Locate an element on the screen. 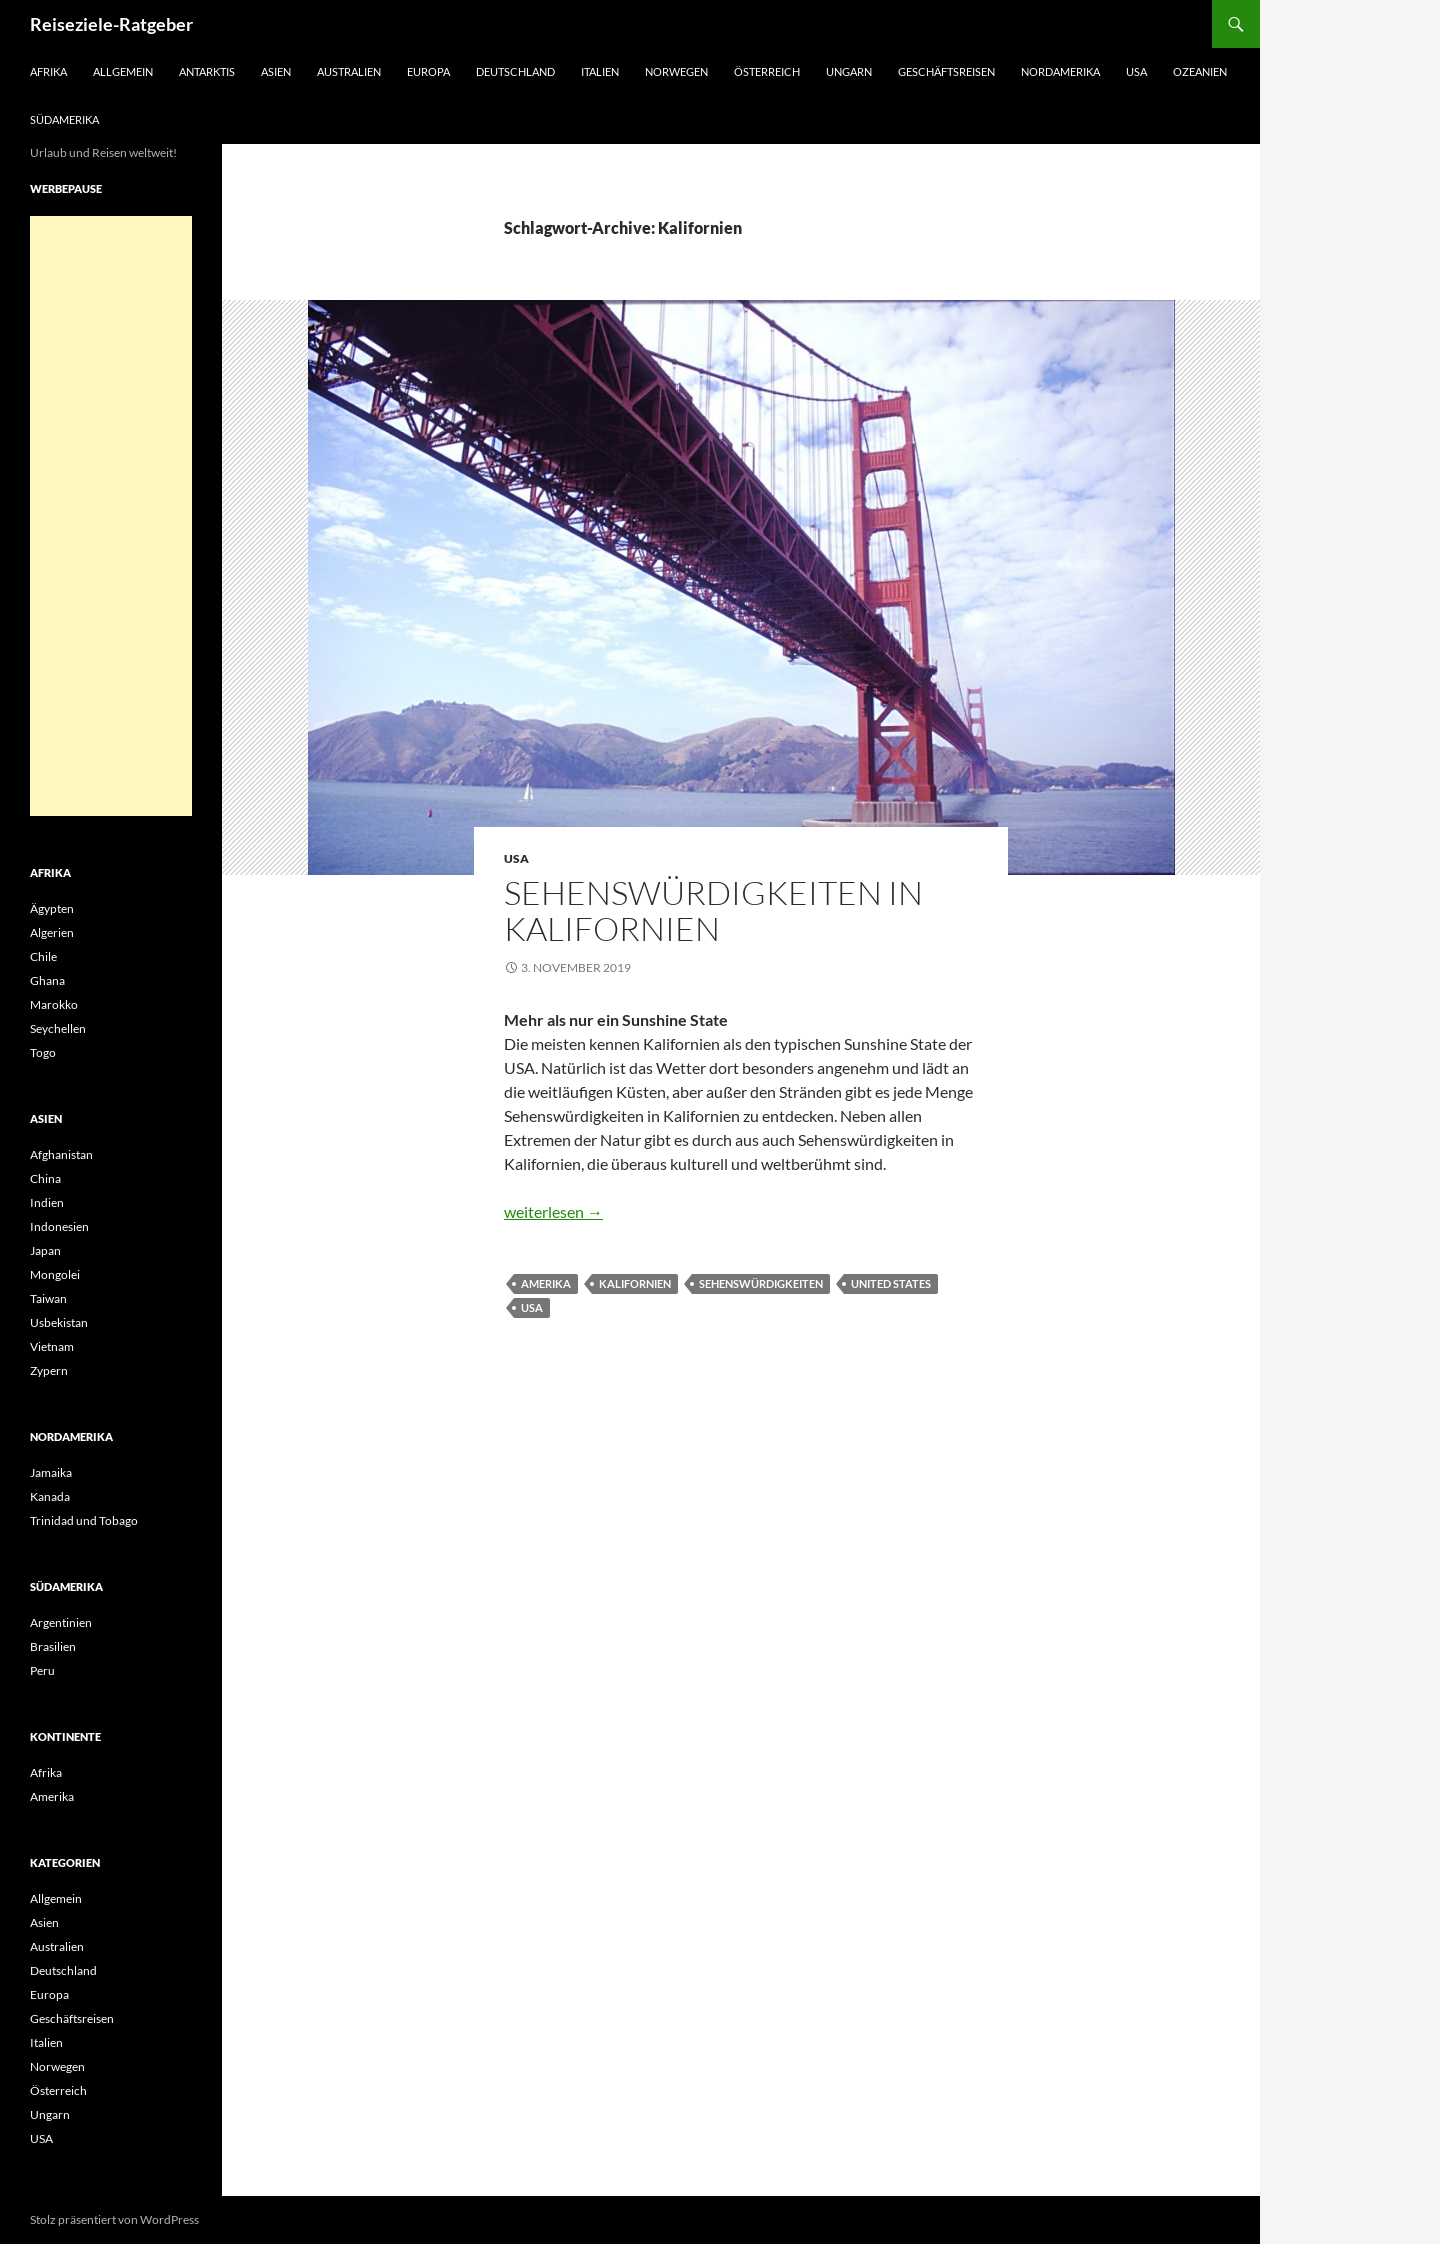 The width and height of the screenshot is (1440, 2244). Ozeanien is located at coordinates (1200, 71).